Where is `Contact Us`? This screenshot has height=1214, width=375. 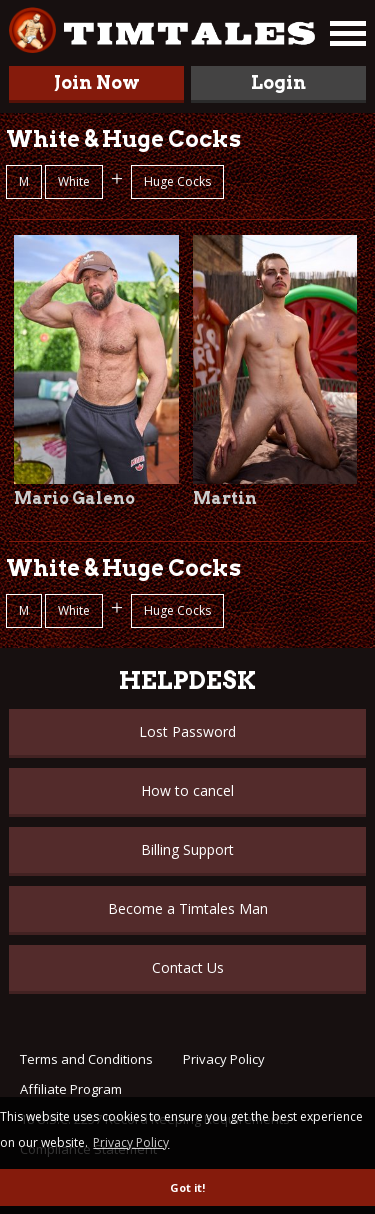 Contact Us is located at coordinates (188, 967).